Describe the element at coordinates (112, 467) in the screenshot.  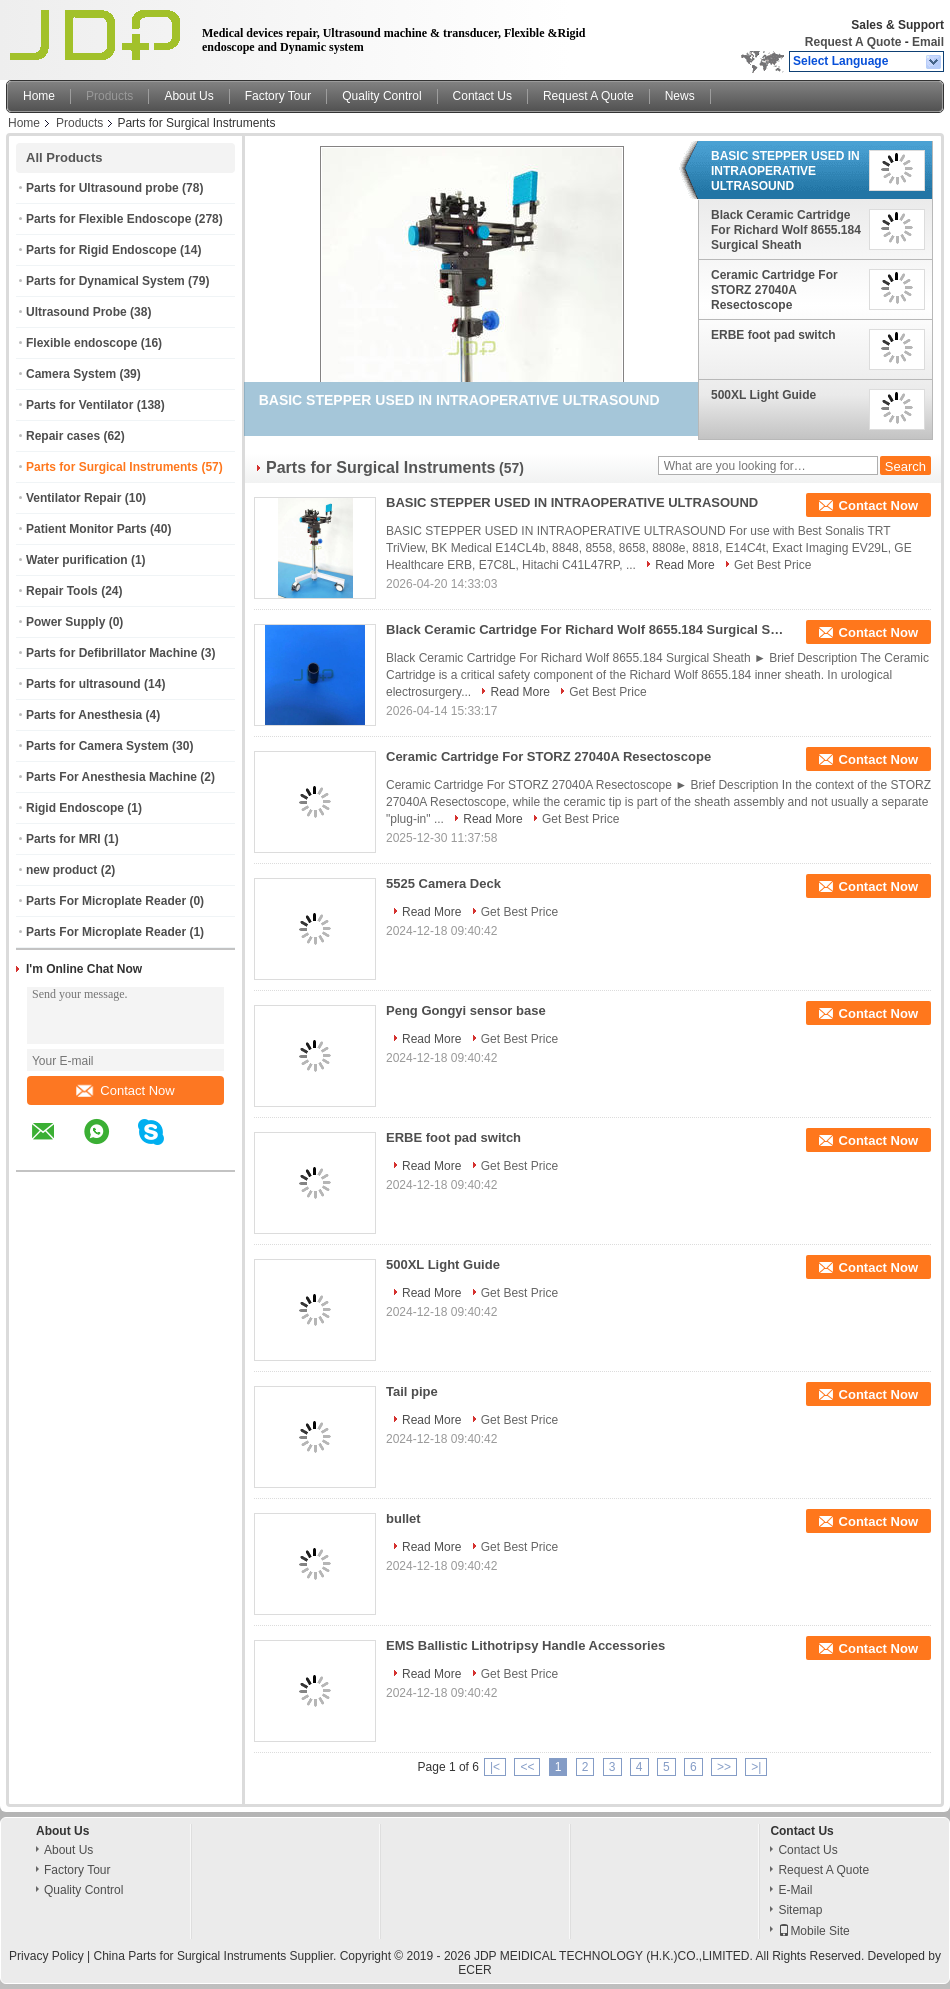
I see `Parts for Surgical Instruments` at that location.